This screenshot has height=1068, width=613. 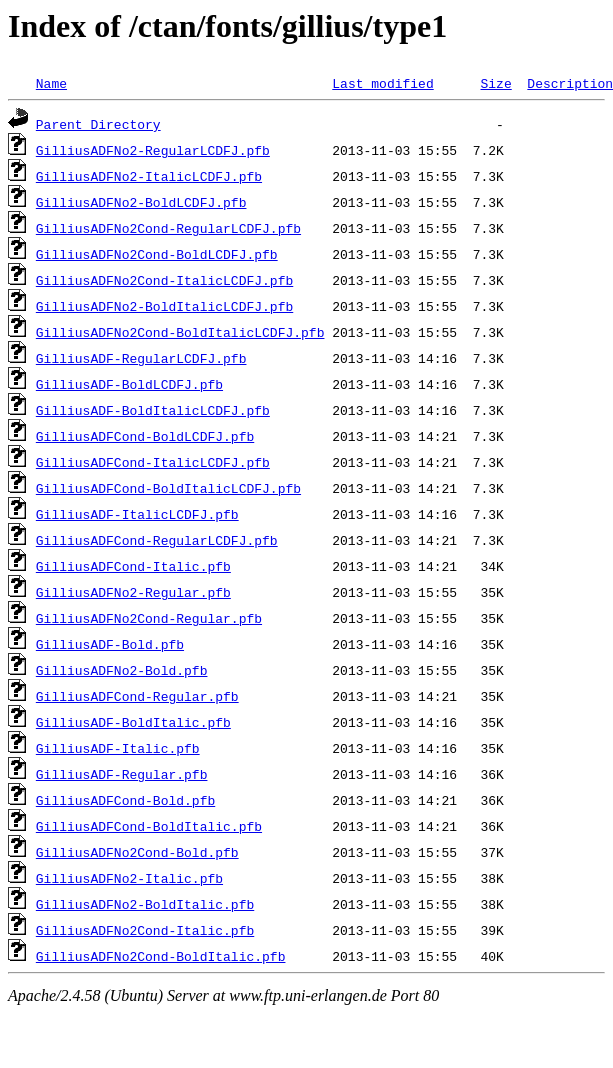 What do you see at coordinates (161, 956) in the screenshot?
I see `GilliusADFNo2Cond-BoldItalic.pfb` at bounding box center [161, 956].